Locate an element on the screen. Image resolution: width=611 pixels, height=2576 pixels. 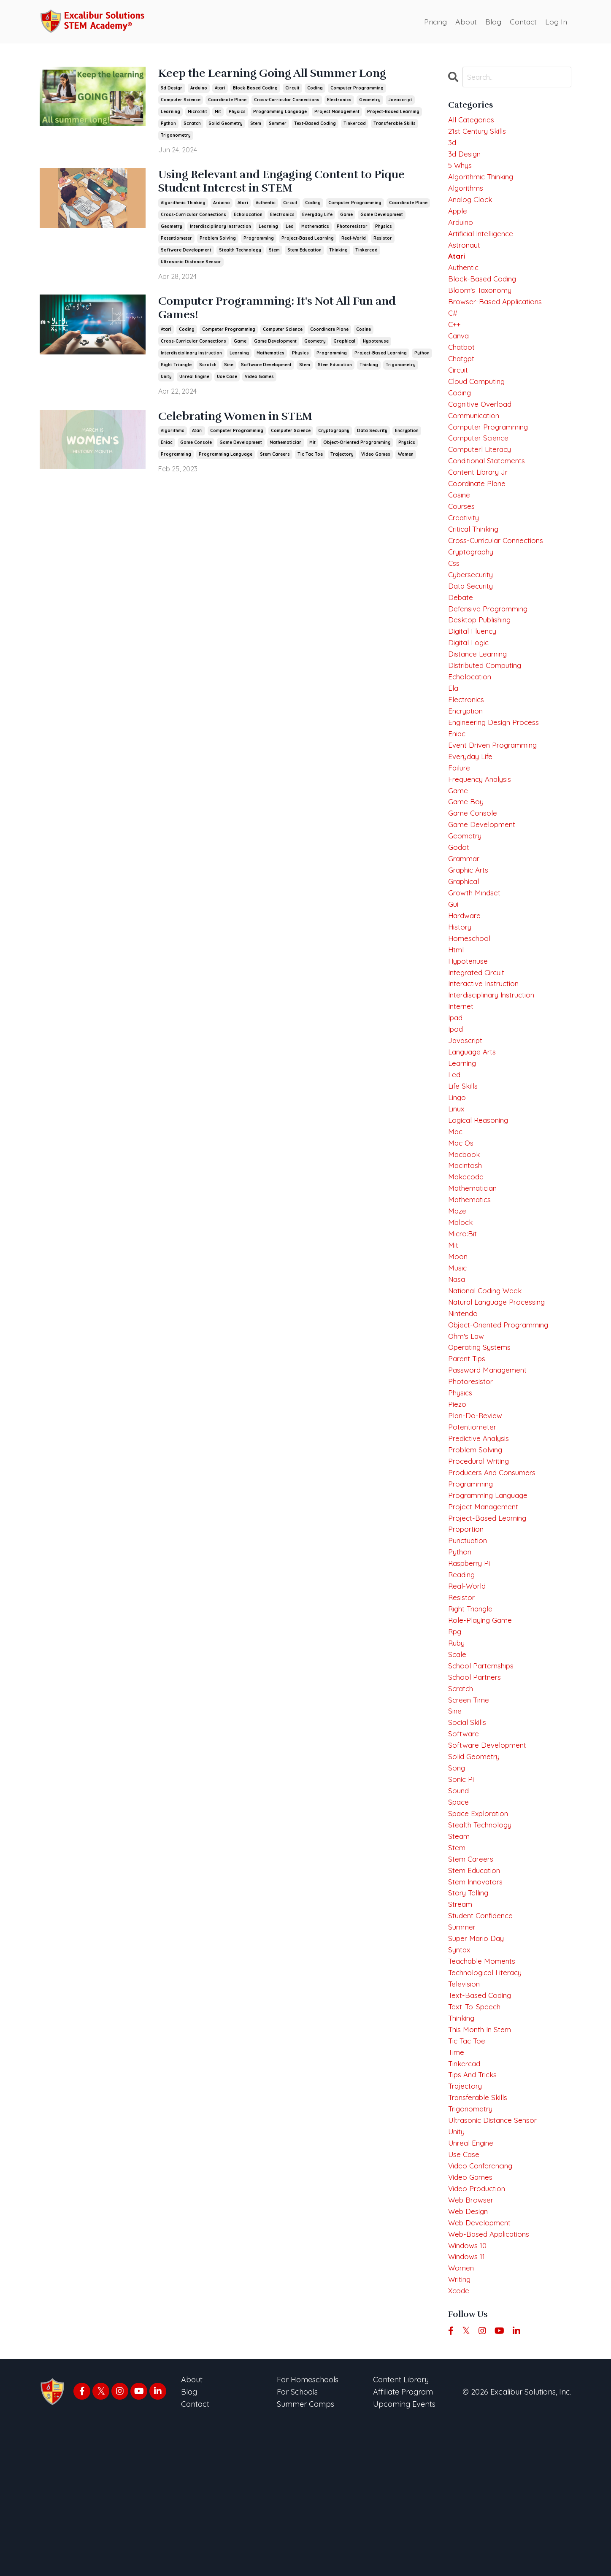
real-world is located at coordinates (353, 241).